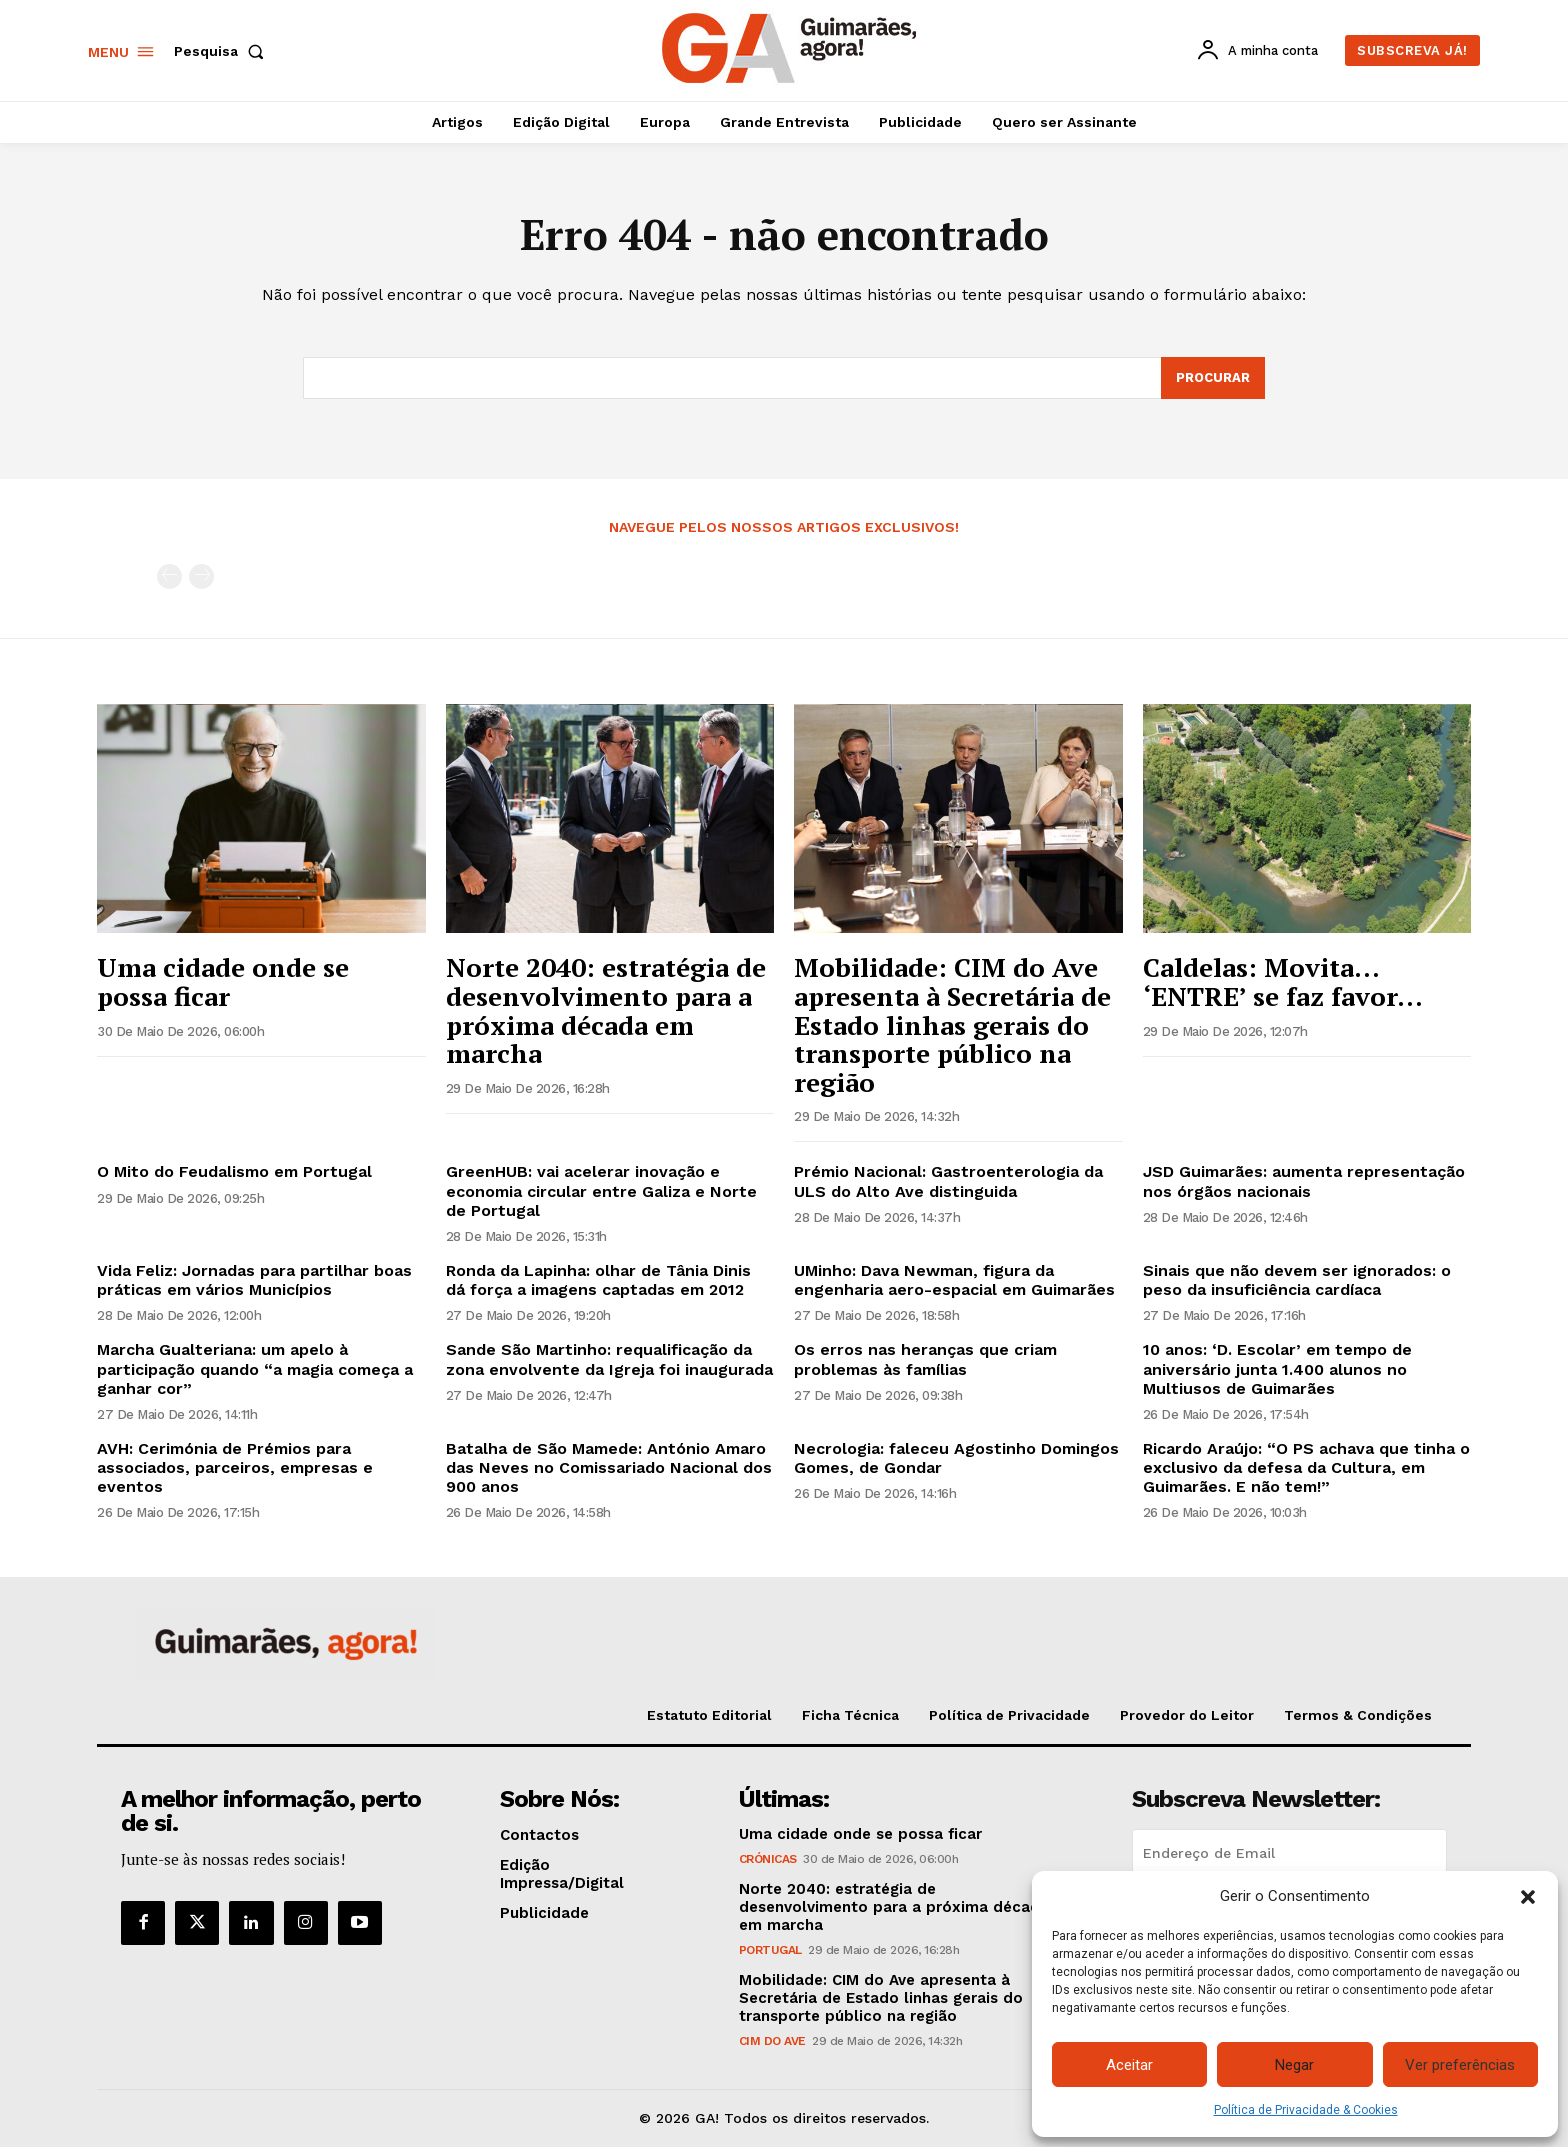  What do you see at coordinates (1306, 1467) in the screenshot?
I see `Ricardo Araújo: “O PS achava que tinha o exclusivo da defesa da Cultura, em Guimarães. E não tem!”` at bounding box center [1306, 1467].